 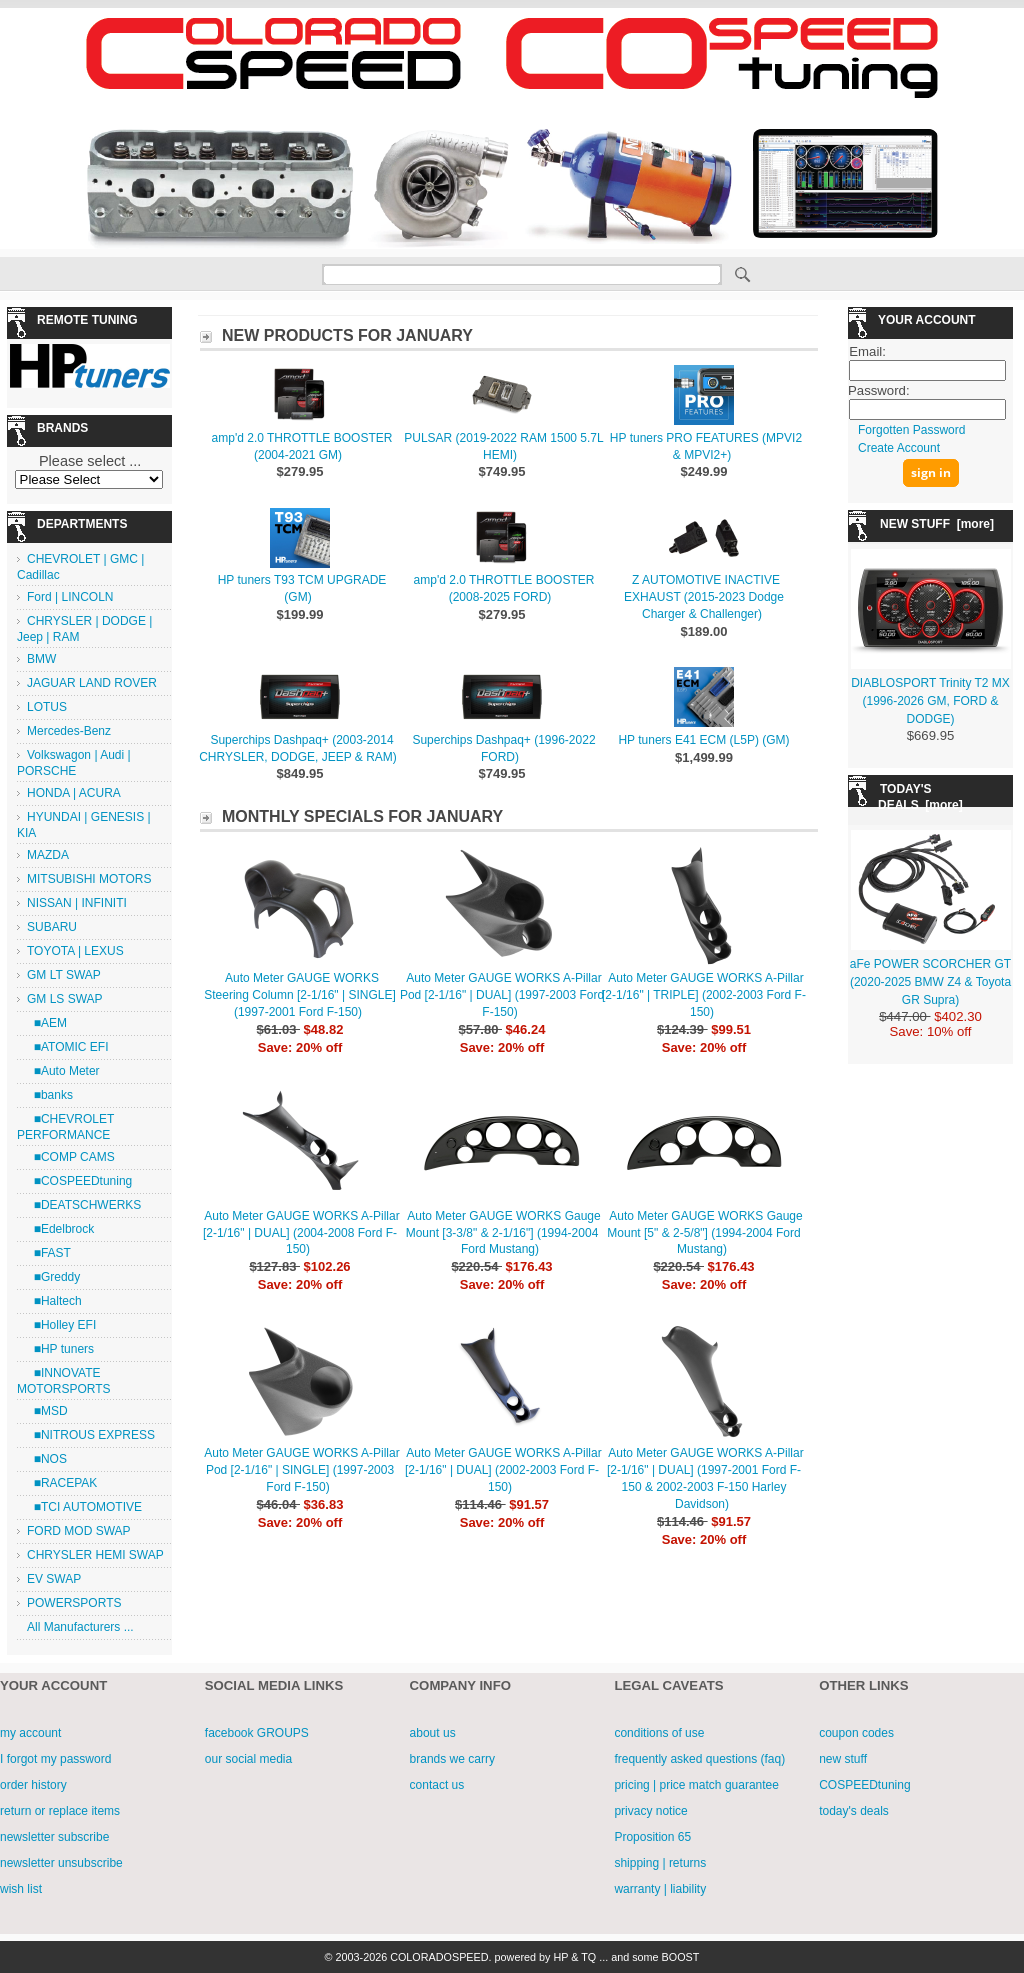 I want to click on Auto Meter GAUGE WORKS A-Pillar [2-1/16" | DUAL] (2004-2008 Ford F-150), so click(x=301, y=1233).